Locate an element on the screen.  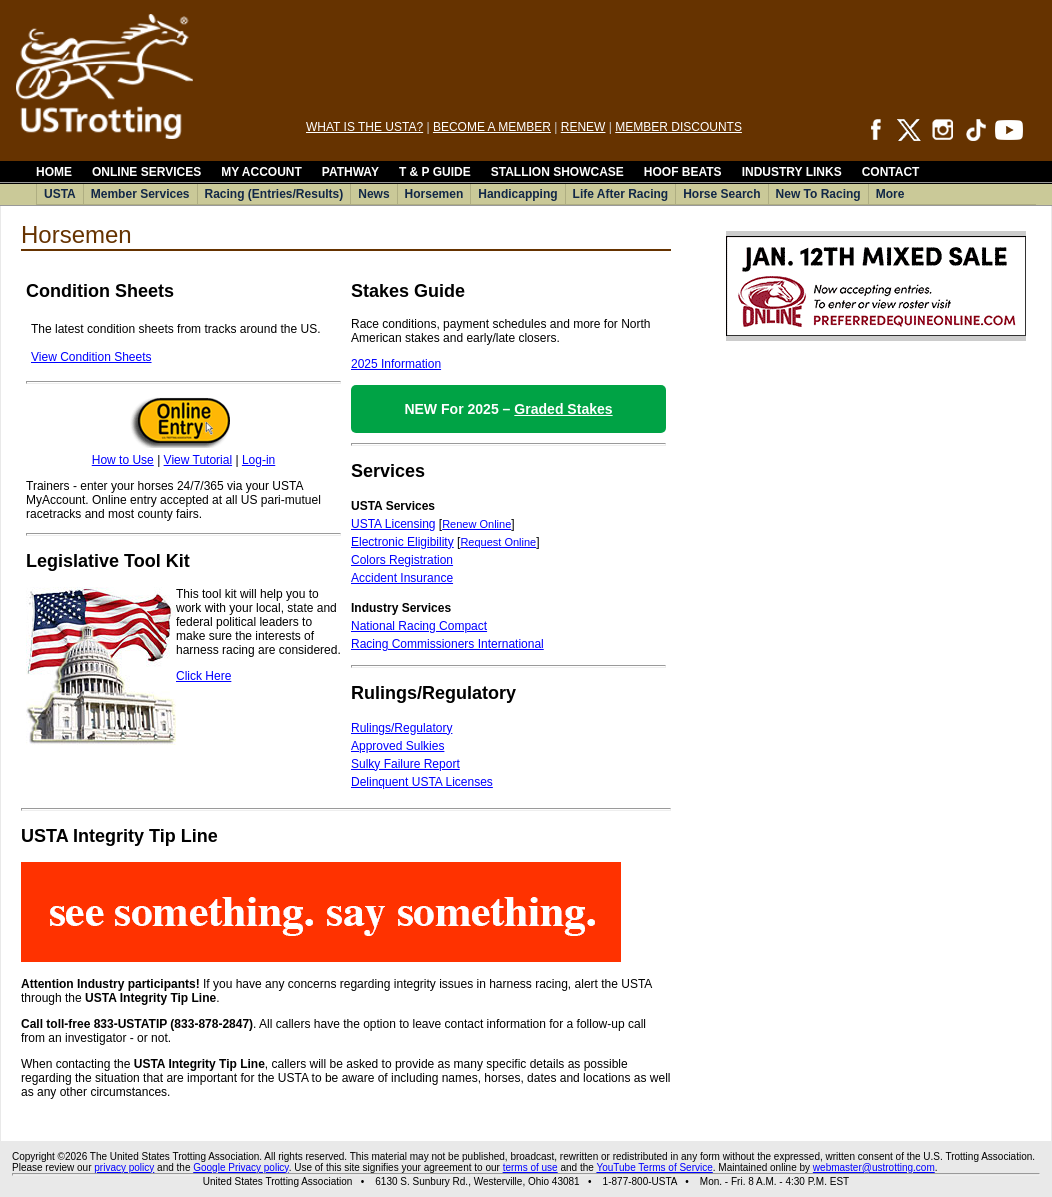
T & P GUIDE is located at coordinates (435, 172).